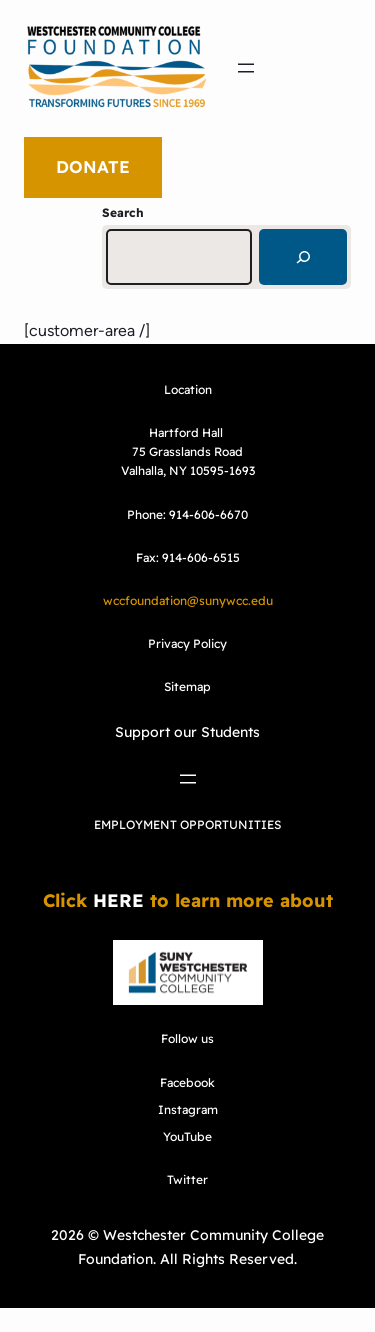 Image resolution: width=375 pixels, height=1332 pixels. I want to click on wccfoundation@sunywcc.edu, so click(188, 600).